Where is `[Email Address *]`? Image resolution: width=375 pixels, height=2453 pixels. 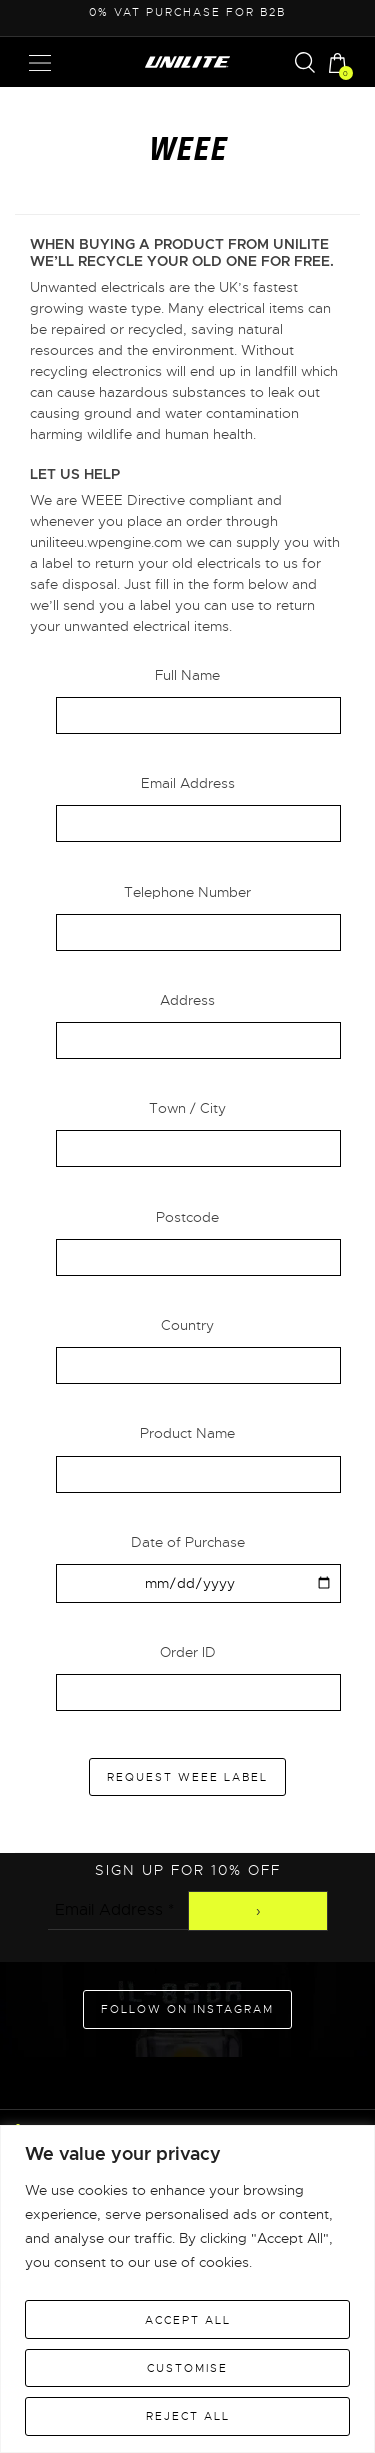 [Email Address *] is located at coordinates (118, 1910).